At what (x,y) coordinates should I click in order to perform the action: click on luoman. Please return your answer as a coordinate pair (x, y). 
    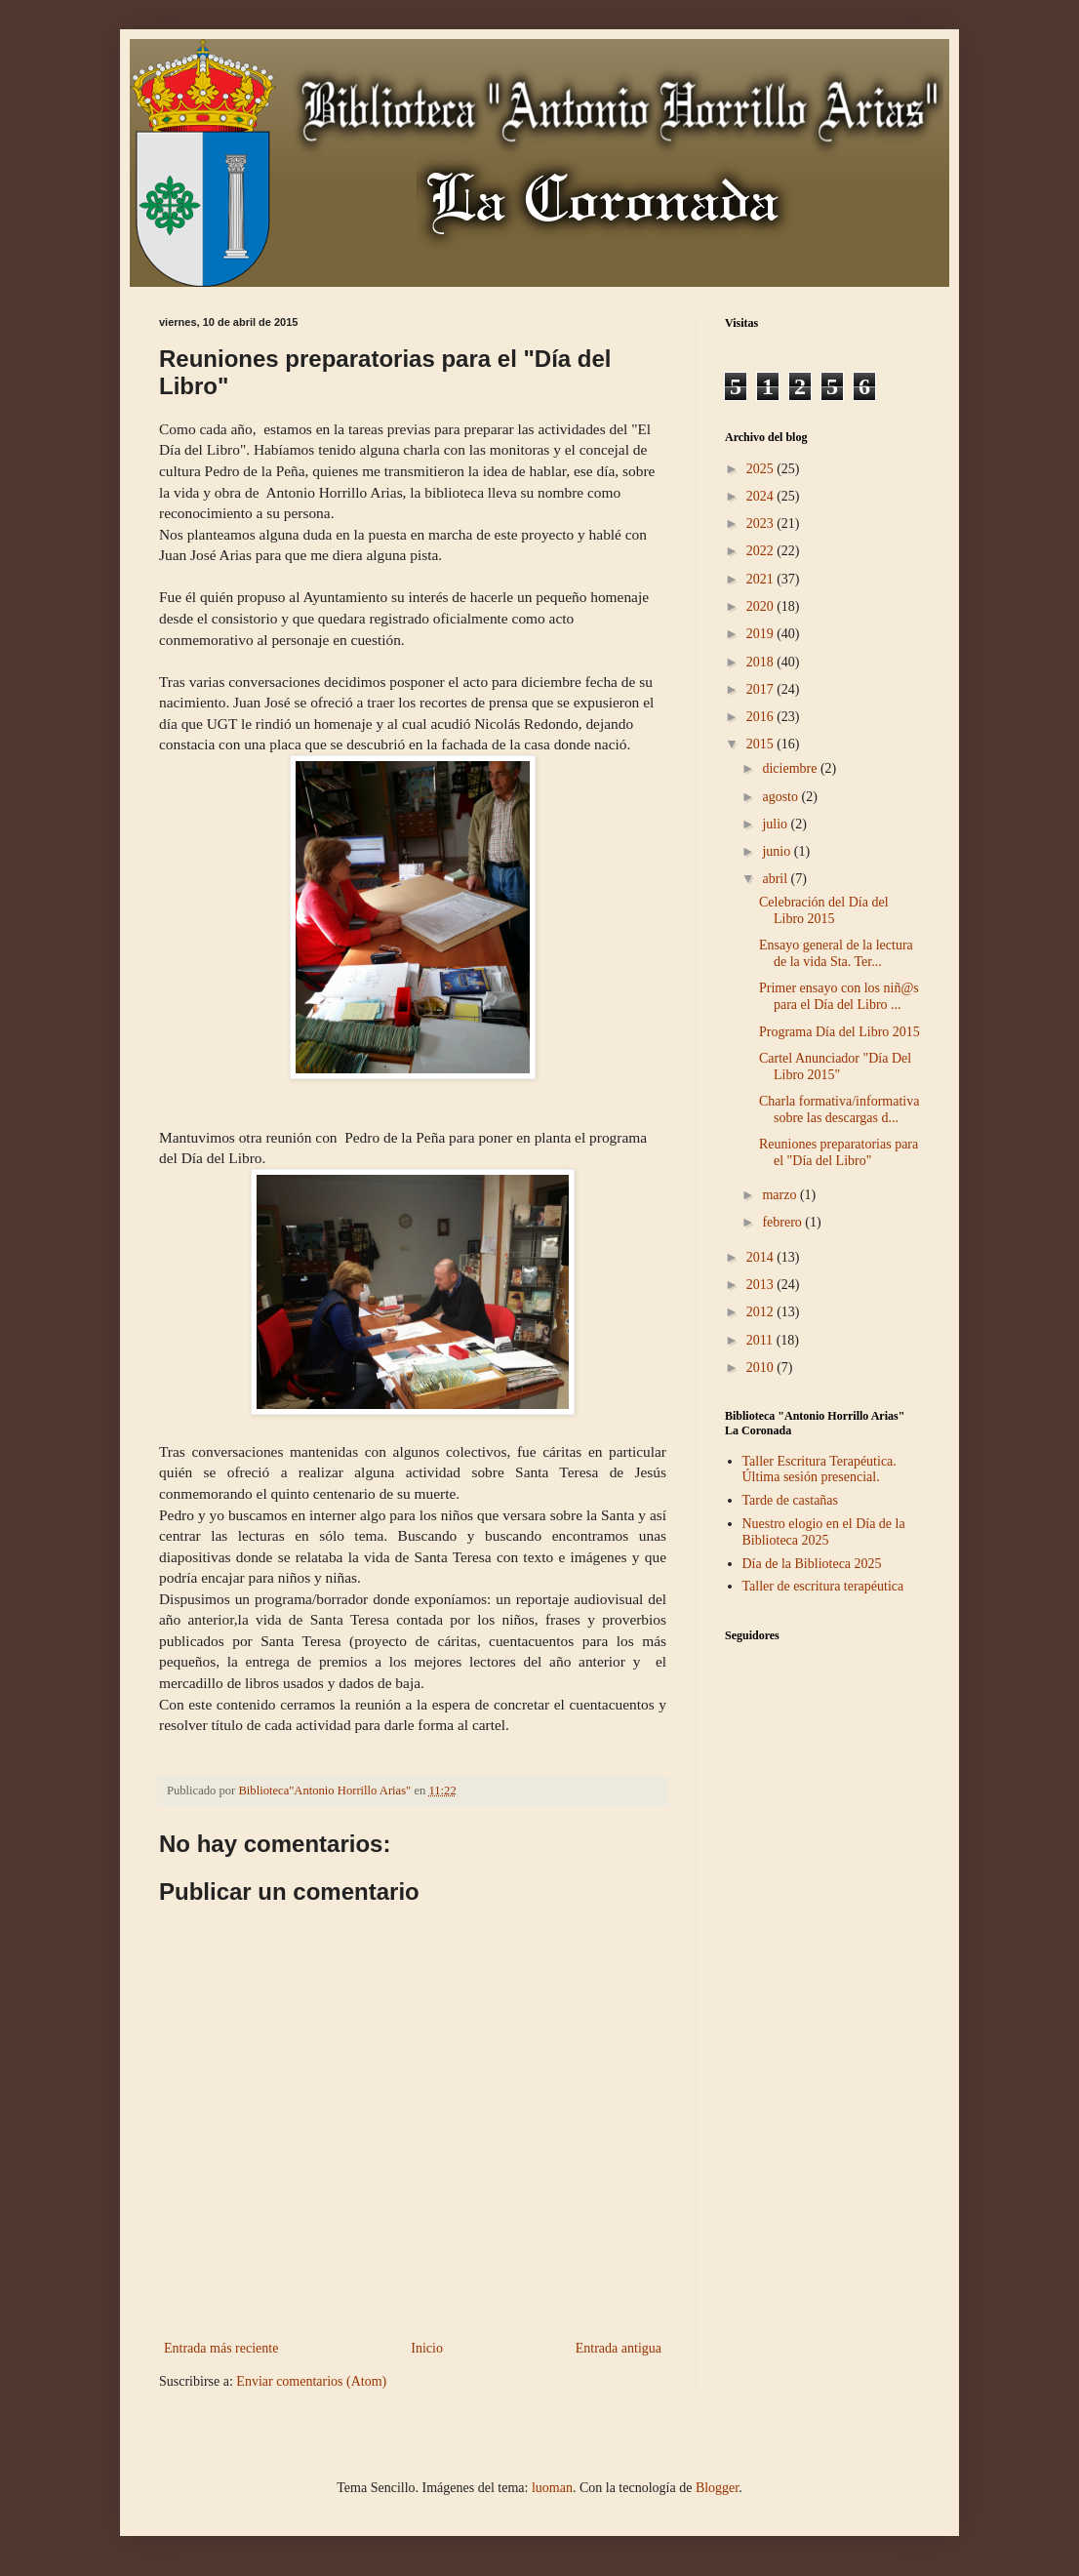
    Looking at the image, I should click on (552, 2487).